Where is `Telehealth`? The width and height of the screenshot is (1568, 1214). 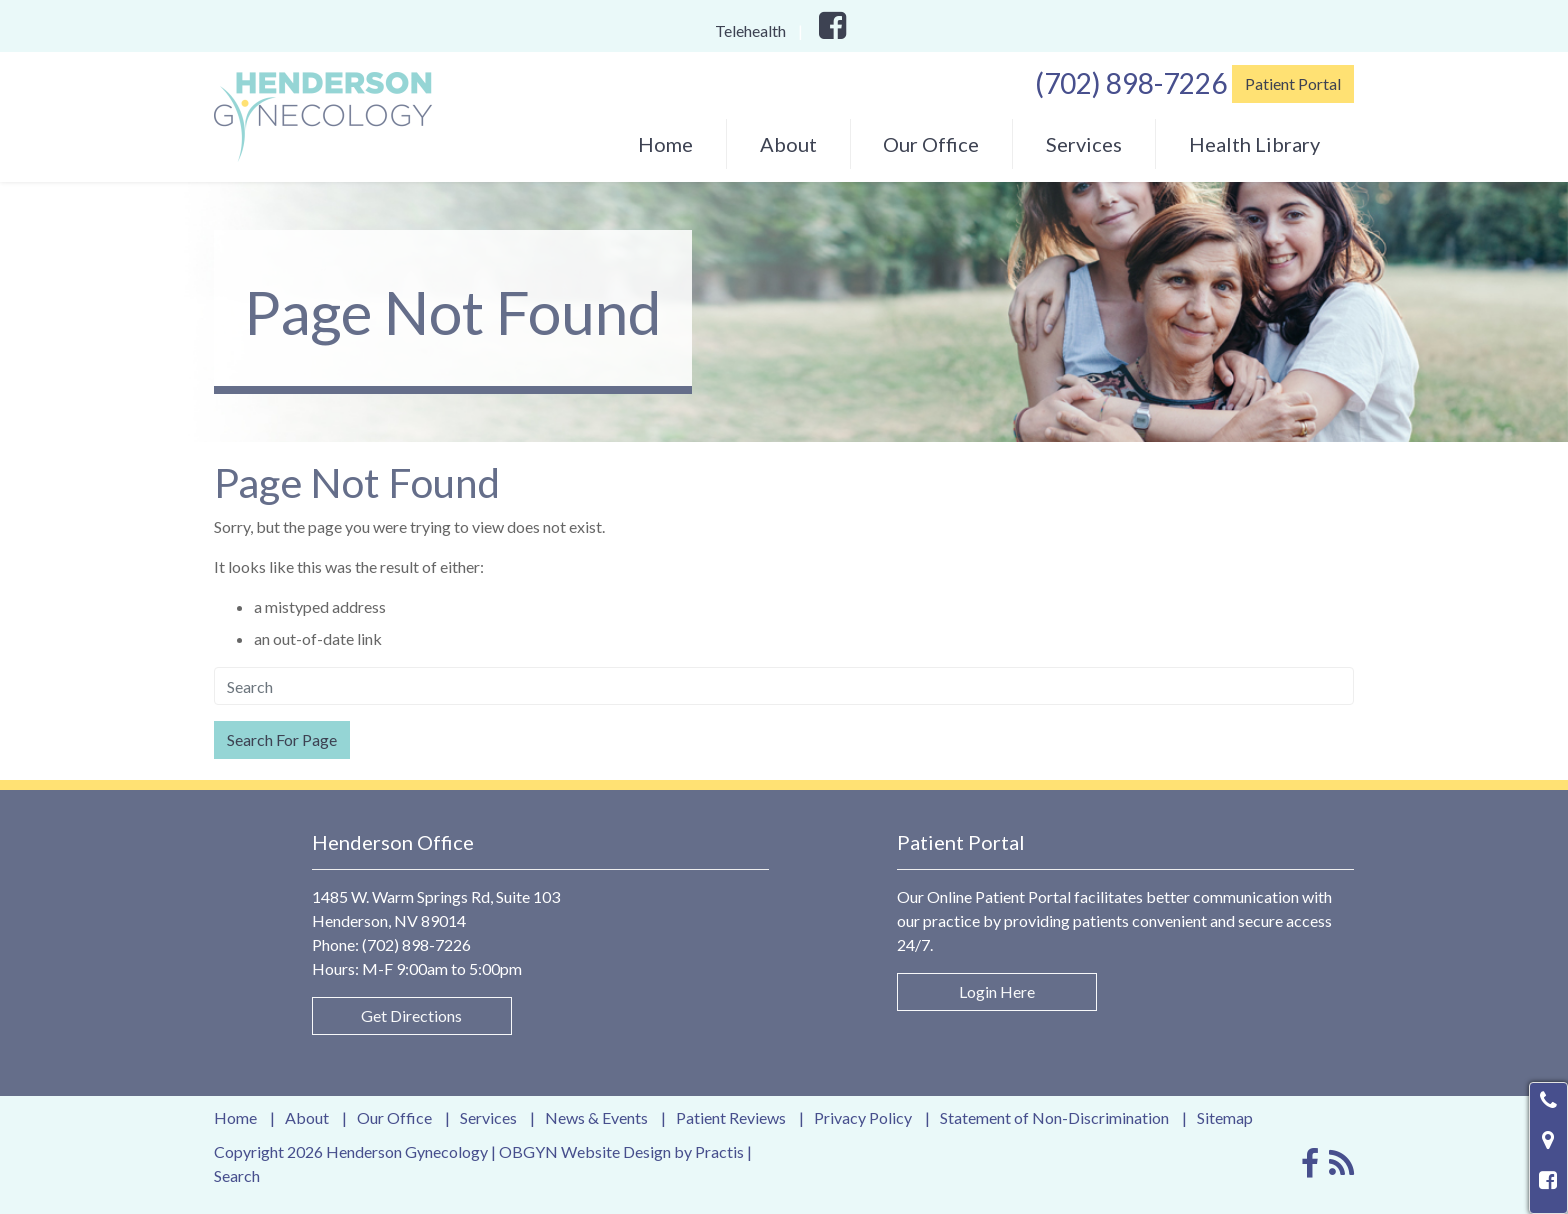
Telehealth is located at coordinates (750, 30).